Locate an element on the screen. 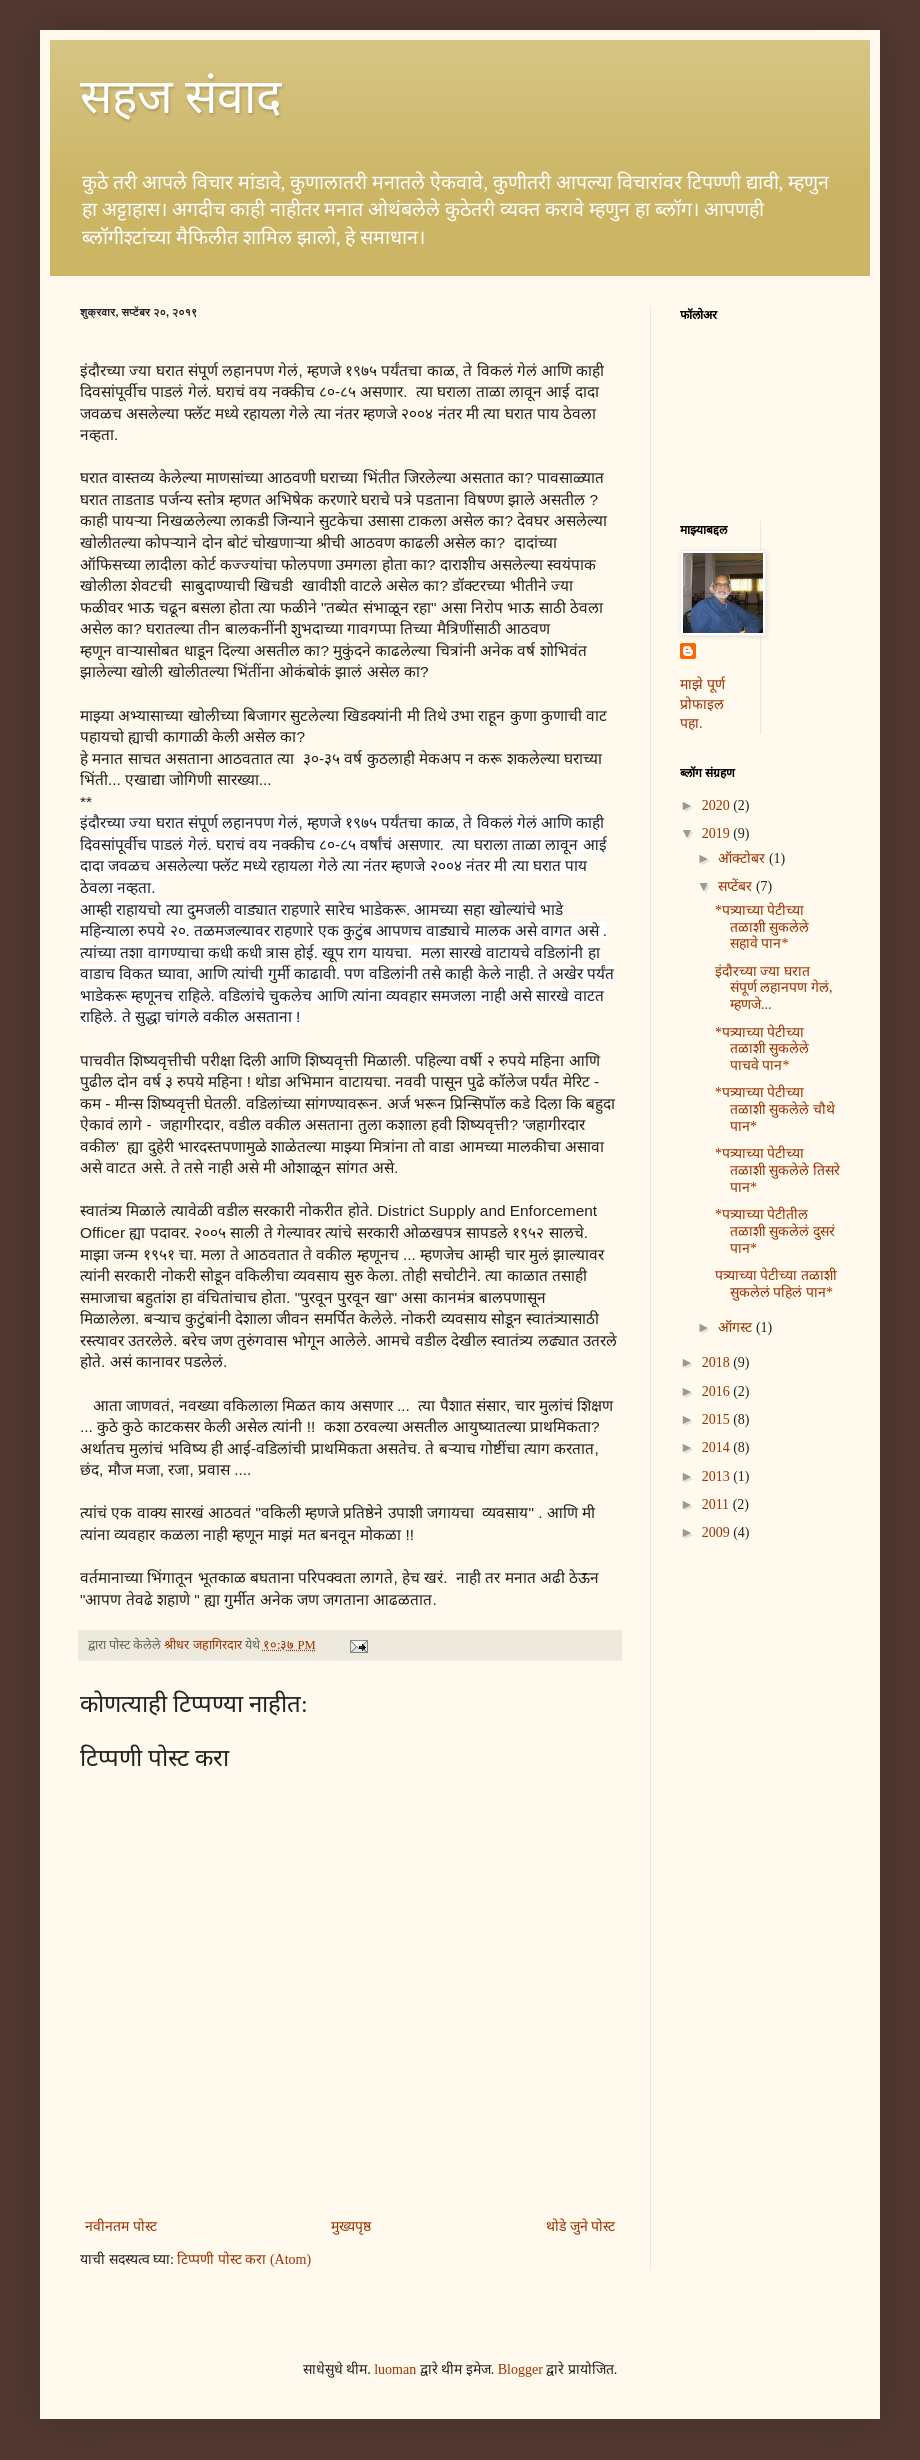 This screenshot has height=2460, width=920. मुख्यपृष्ठ is located at coordinates (351, 2226).